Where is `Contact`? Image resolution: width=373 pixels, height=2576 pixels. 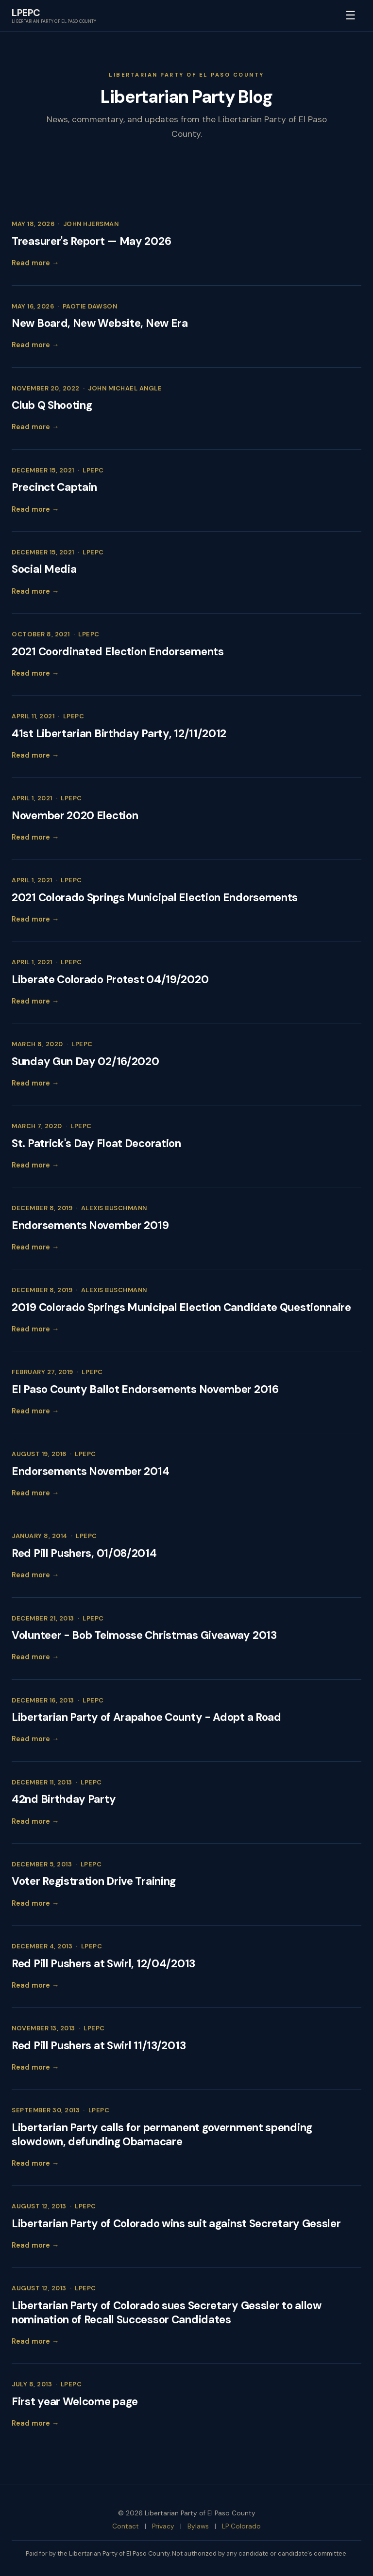 Contact is located at coordinates (125, 2526).